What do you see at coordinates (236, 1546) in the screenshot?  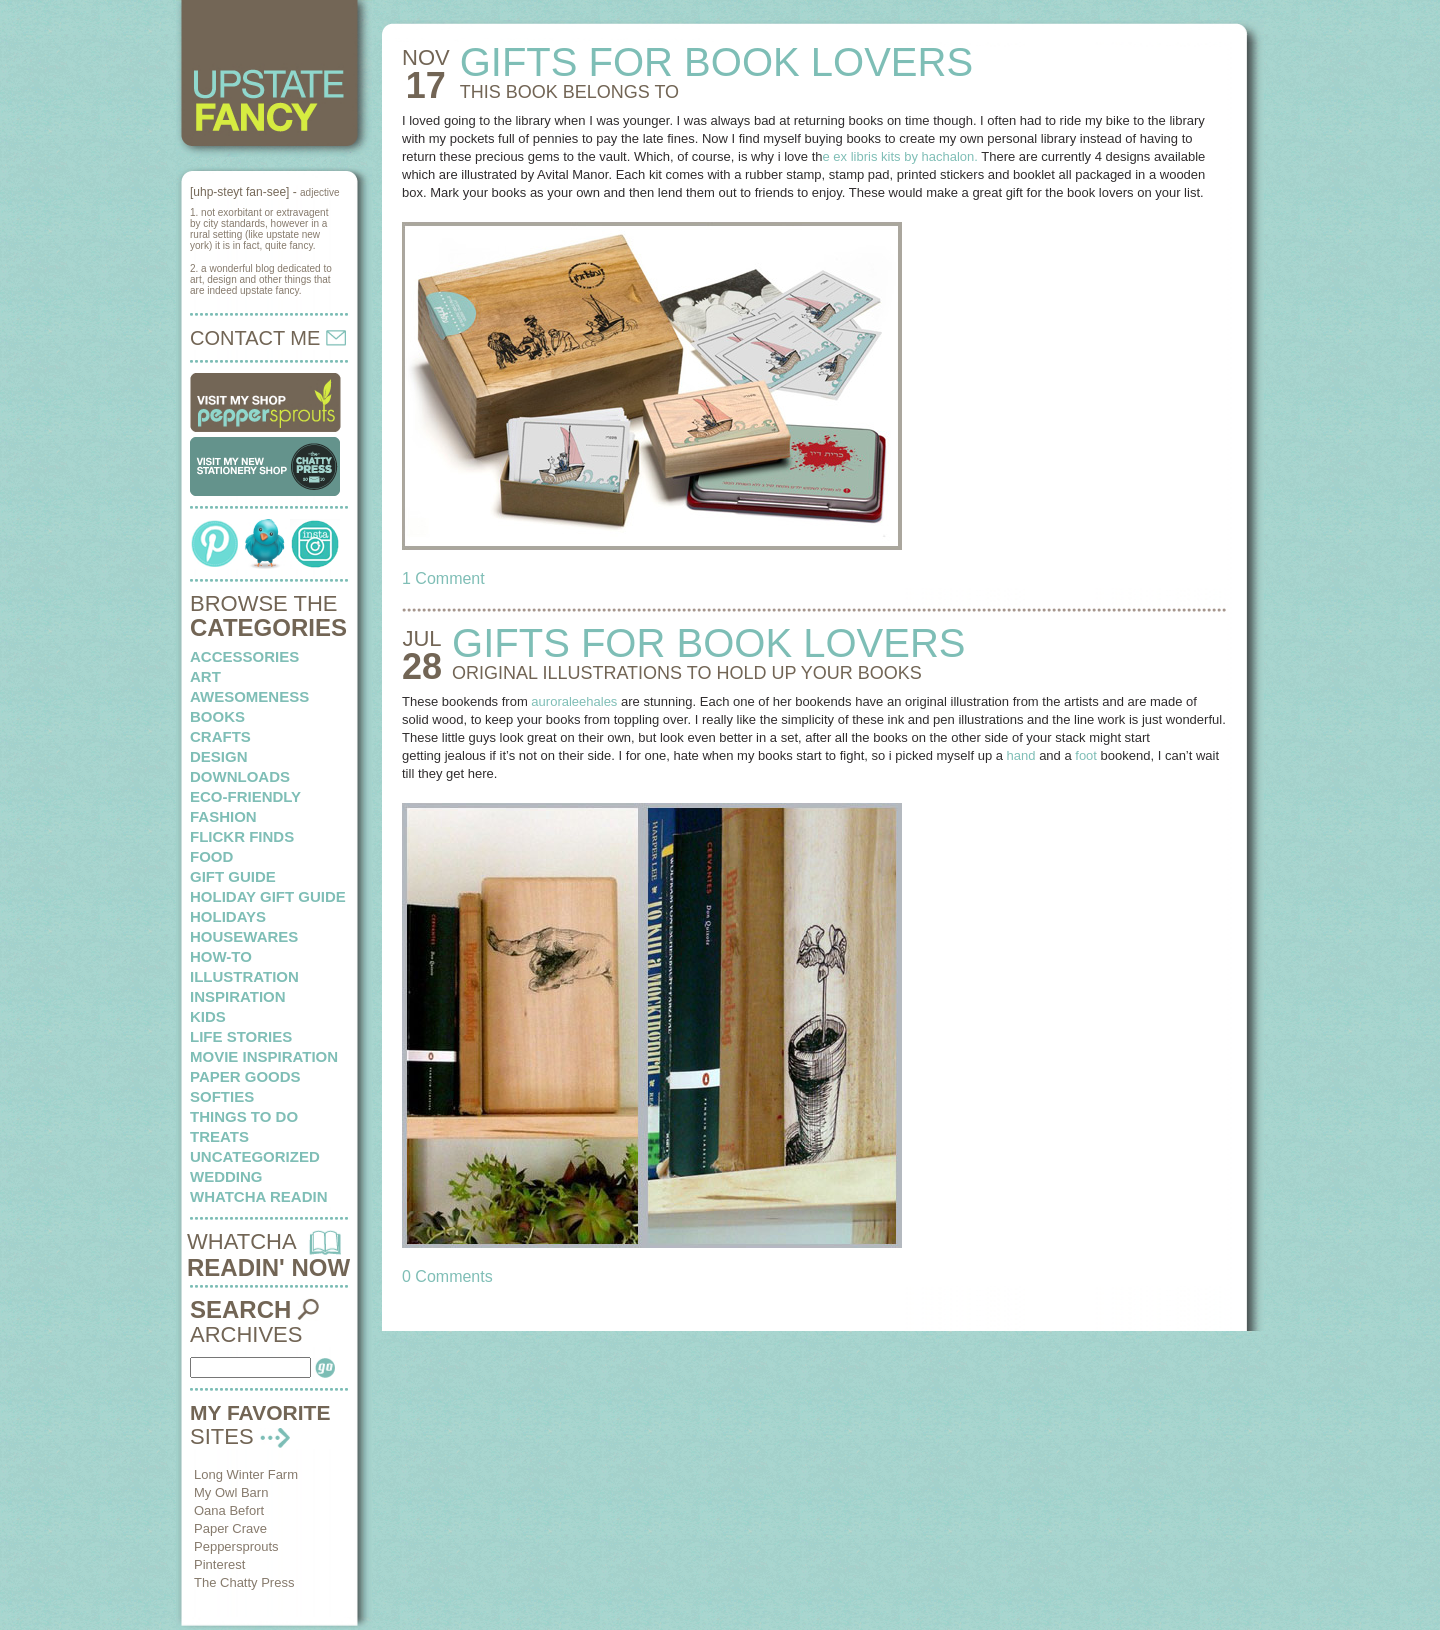 I see `Peppersprouts` at bounding box center [236, 1546].